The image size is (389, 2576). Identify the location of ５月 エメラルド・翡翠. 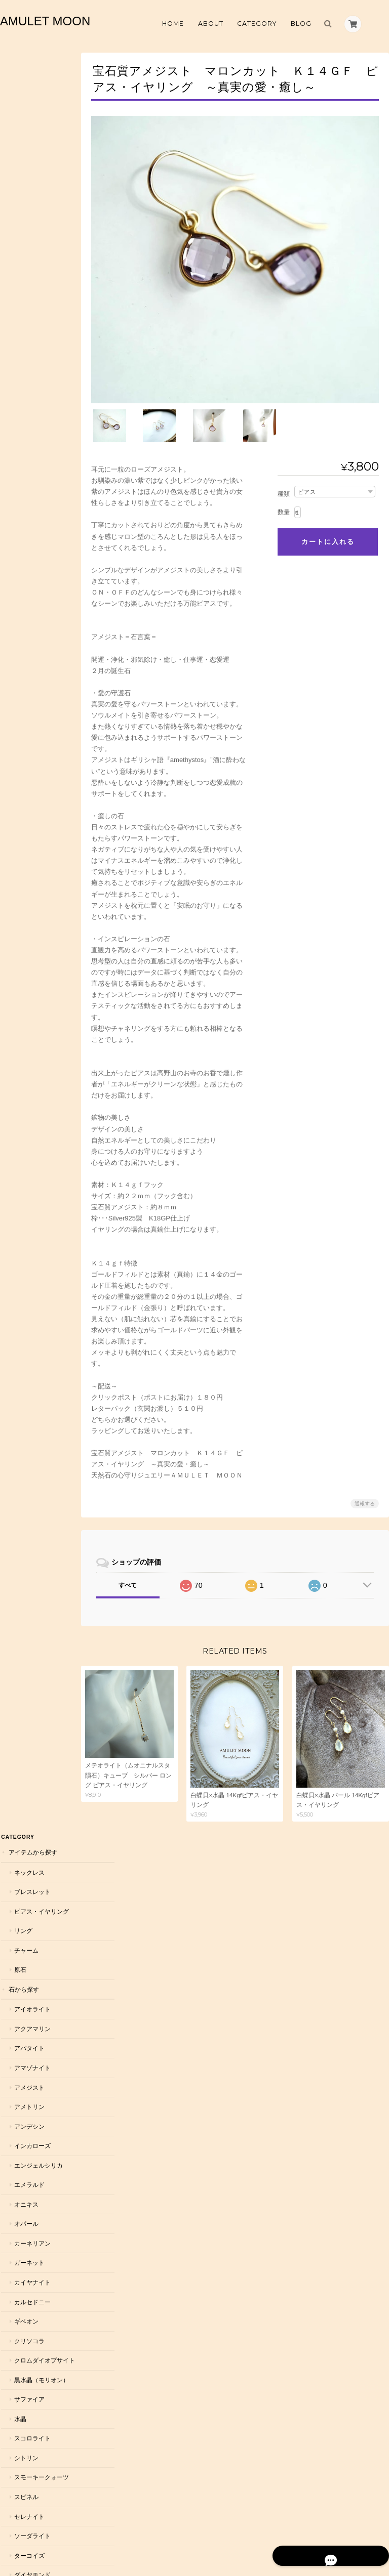
(40, 1586).